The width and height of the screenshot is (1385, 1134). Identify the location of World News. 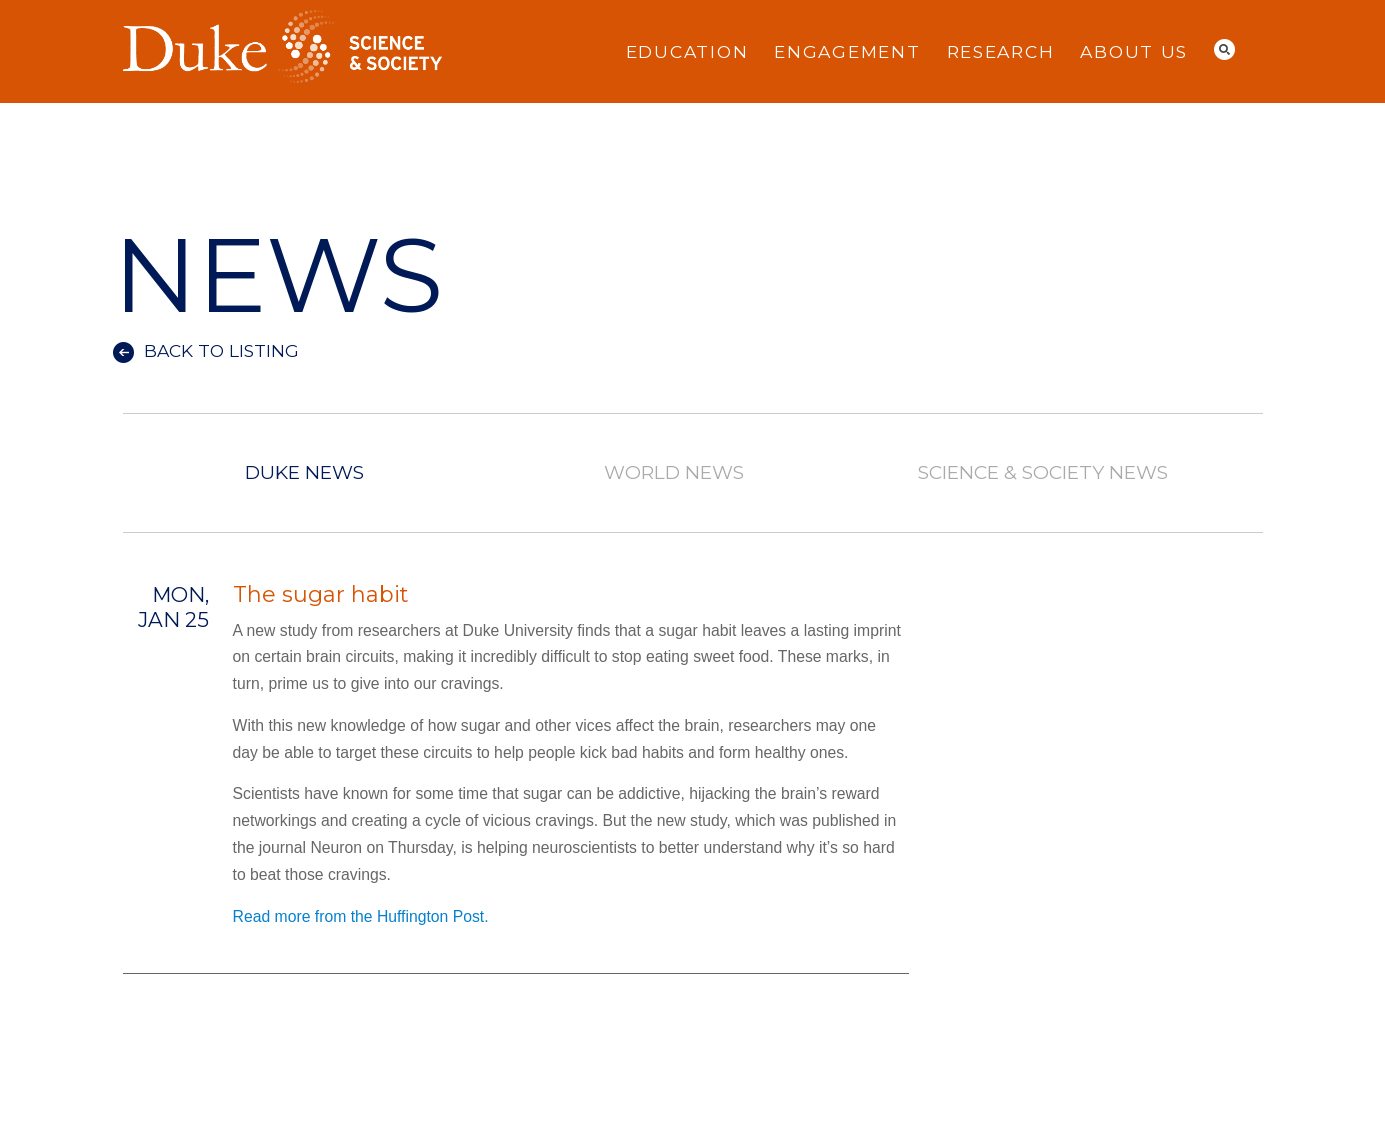
(674, 473).